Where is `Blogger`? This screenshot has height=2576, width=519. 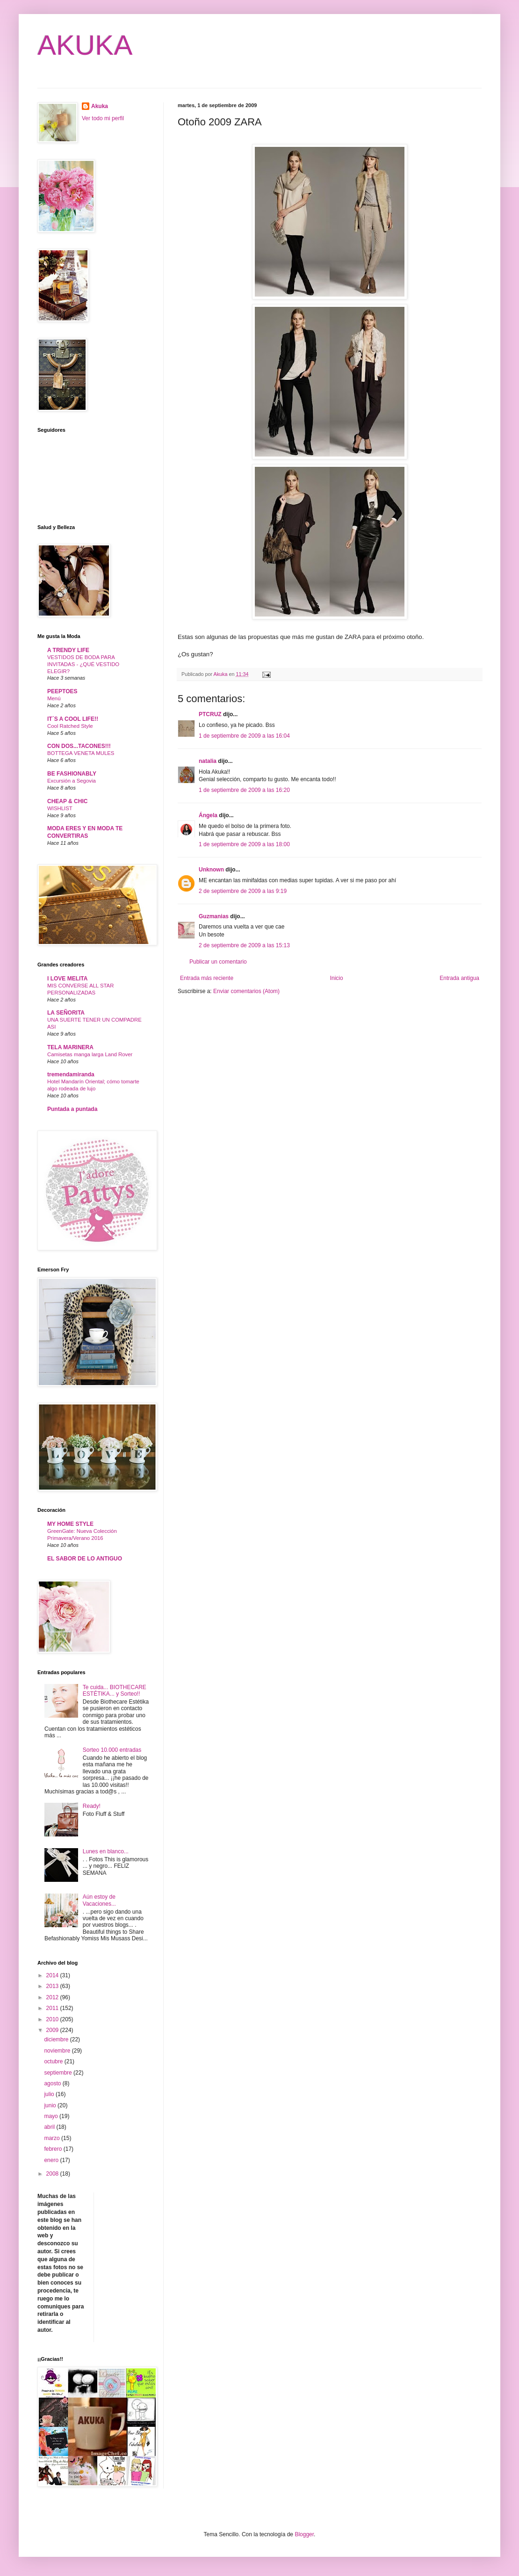
Blogger is located at coordinates (304, 2534).